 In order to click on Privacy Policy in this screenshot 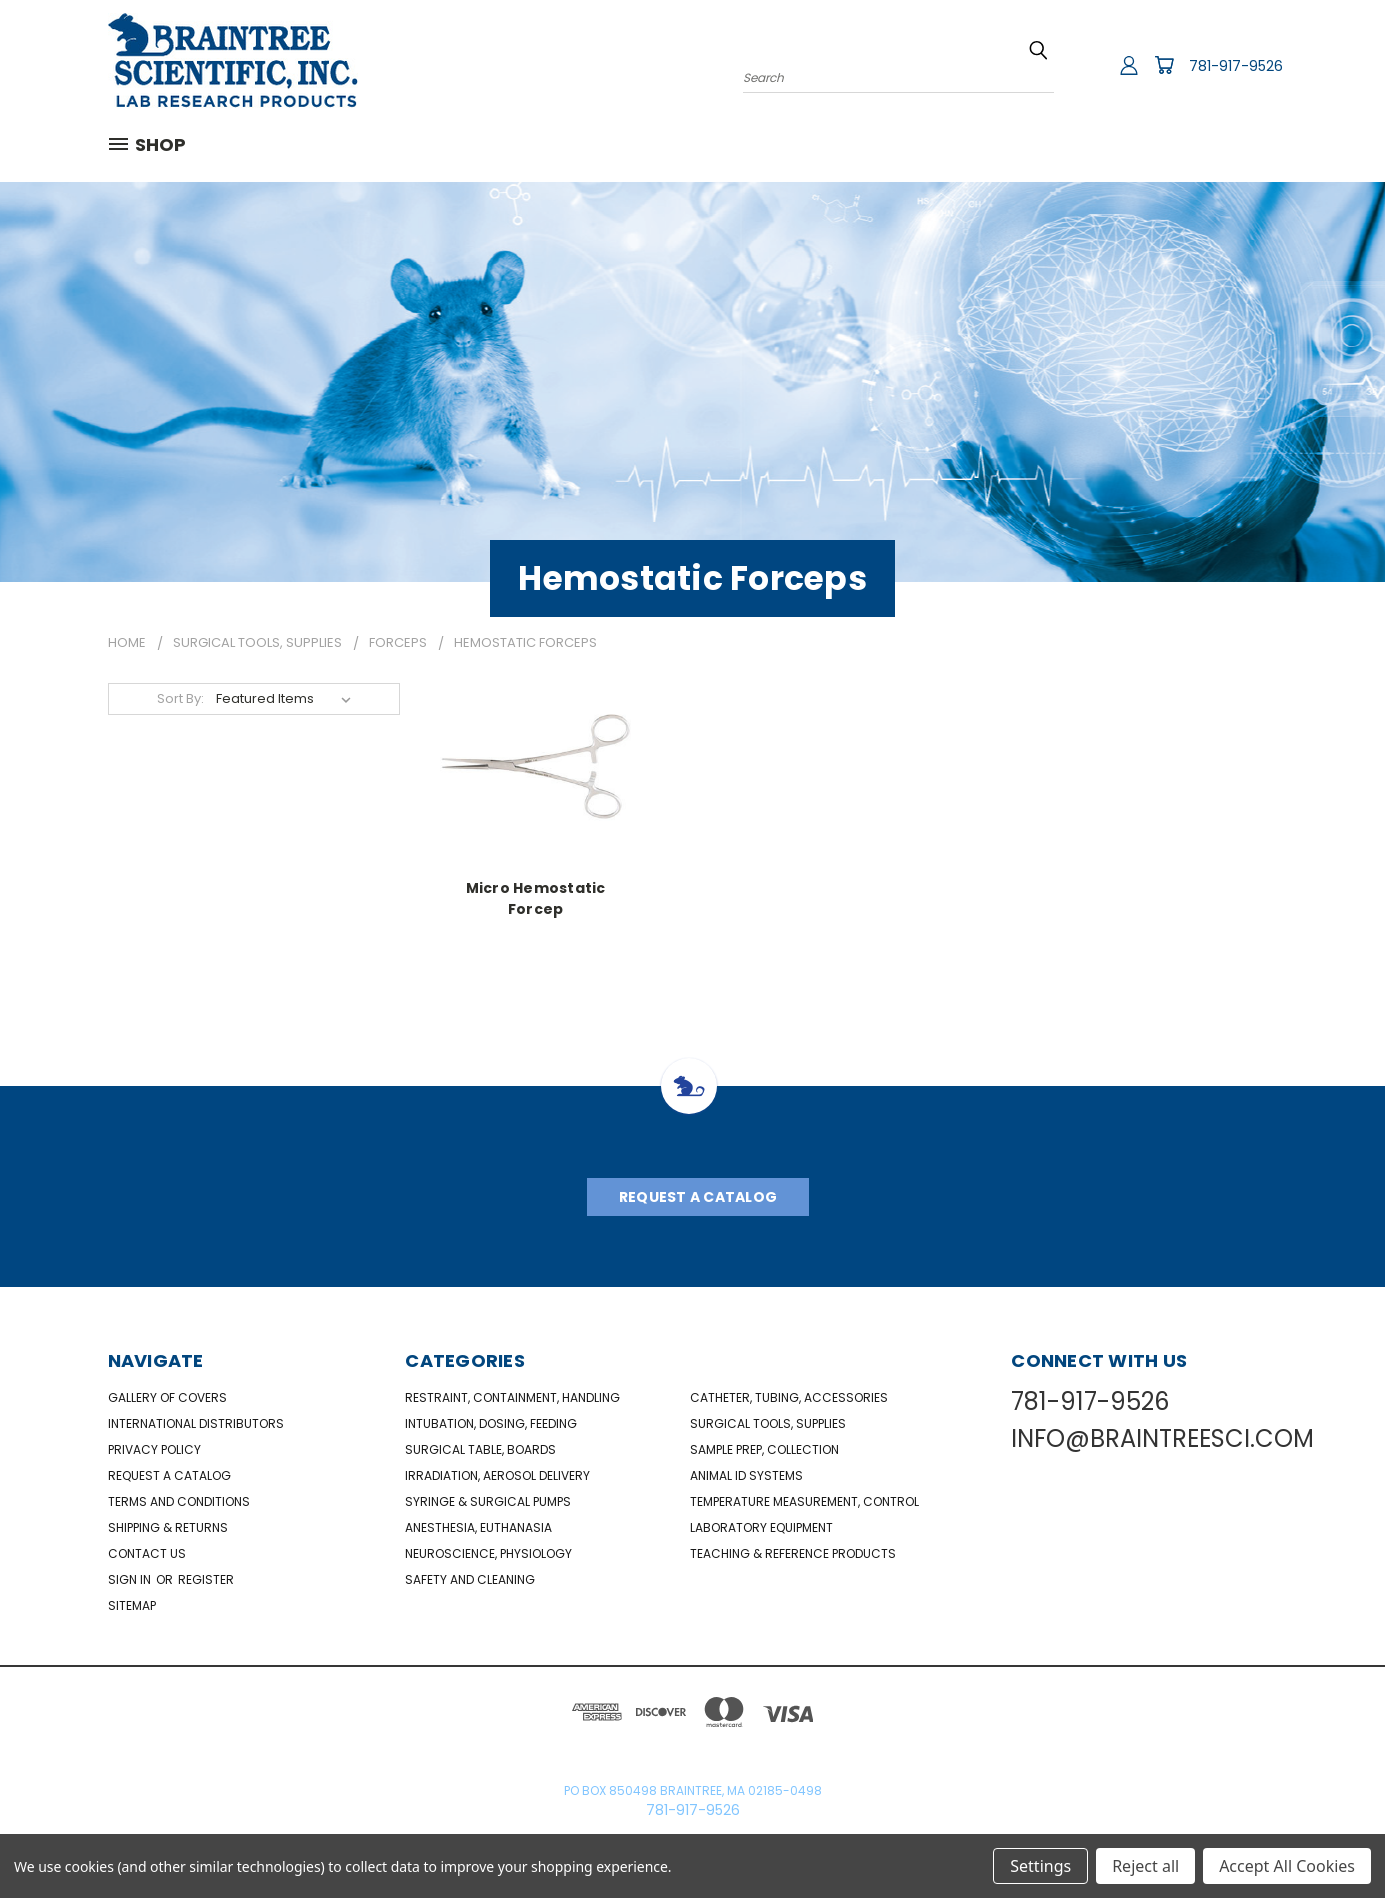, I will do `click(154, 1449)`.